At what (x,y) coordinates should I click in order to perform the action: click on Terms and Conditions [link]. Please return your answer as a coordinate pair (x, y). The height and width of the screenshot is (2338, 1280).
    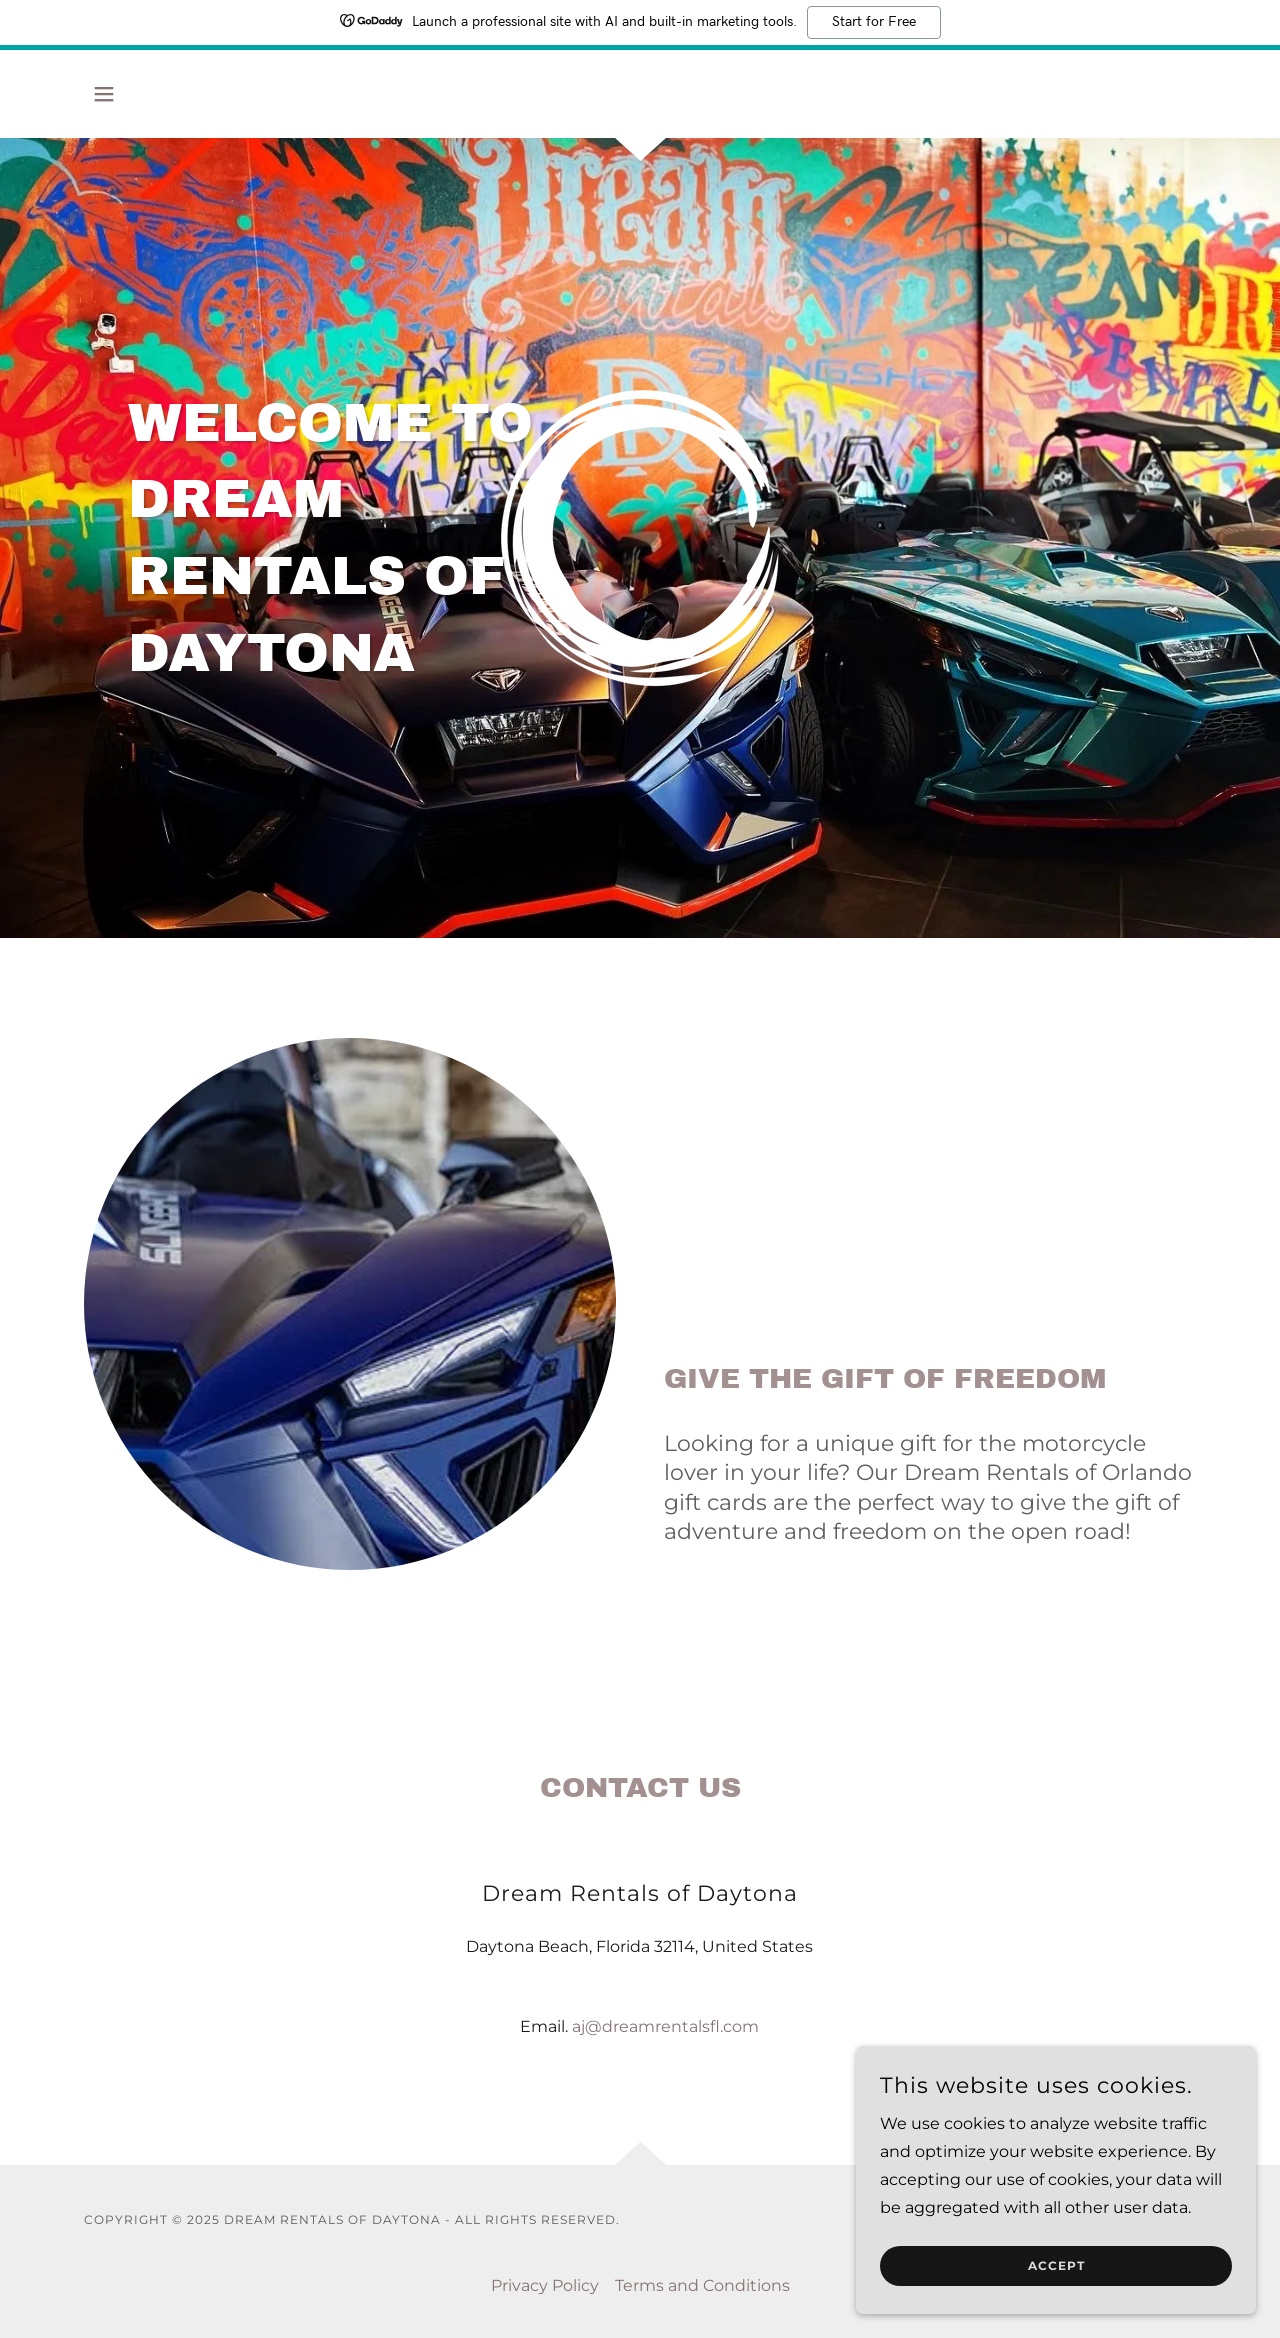
    Looking at the image, I should click on (702, 2285).